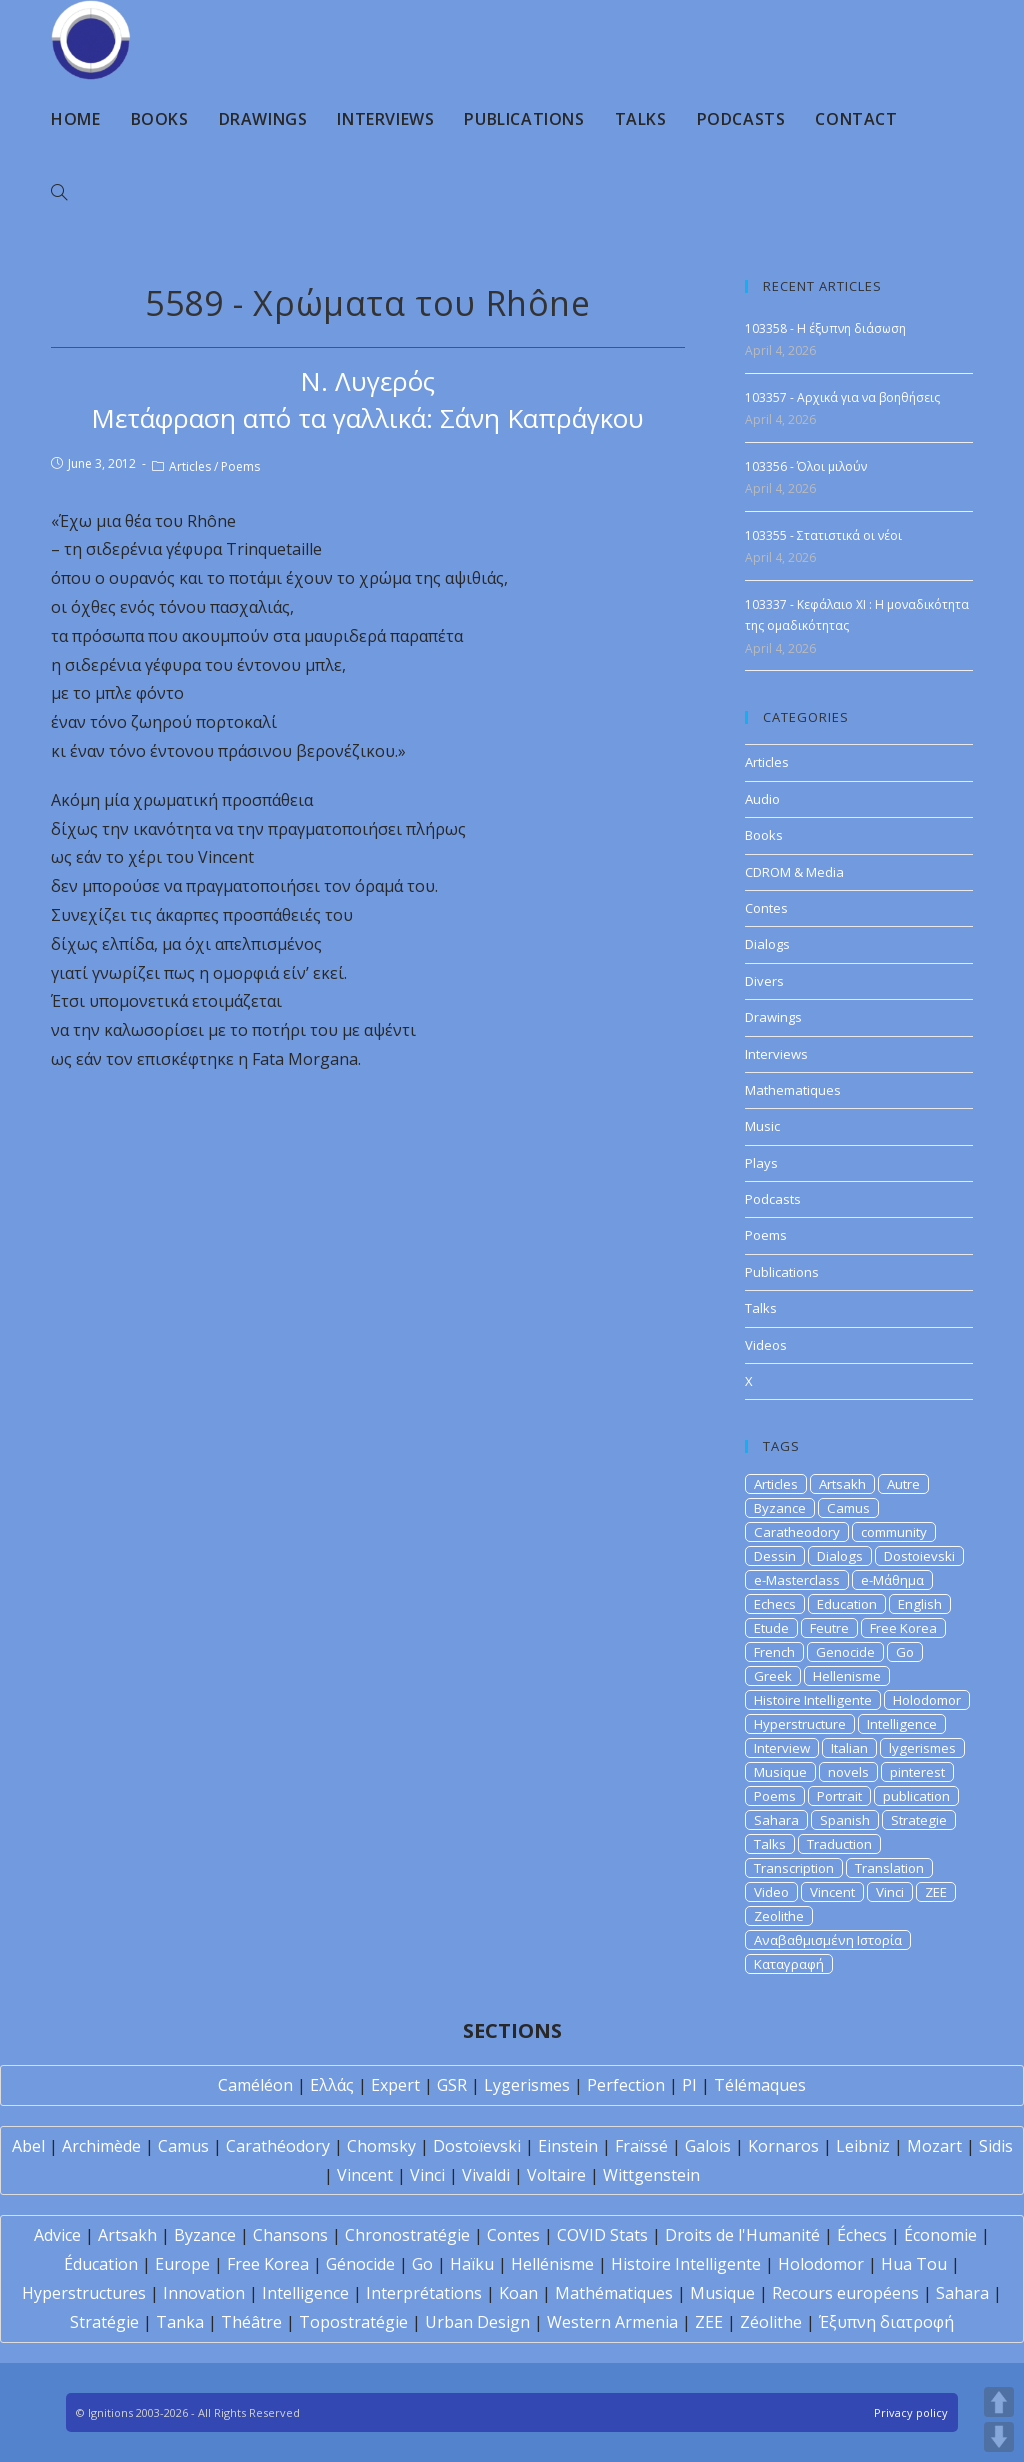 The height and width of the screenshot is (2462, 1024). What do you see at coordinates (903, 1628) in the screenshot?
I see `Free Korea` at bounding box center [903, 1628].